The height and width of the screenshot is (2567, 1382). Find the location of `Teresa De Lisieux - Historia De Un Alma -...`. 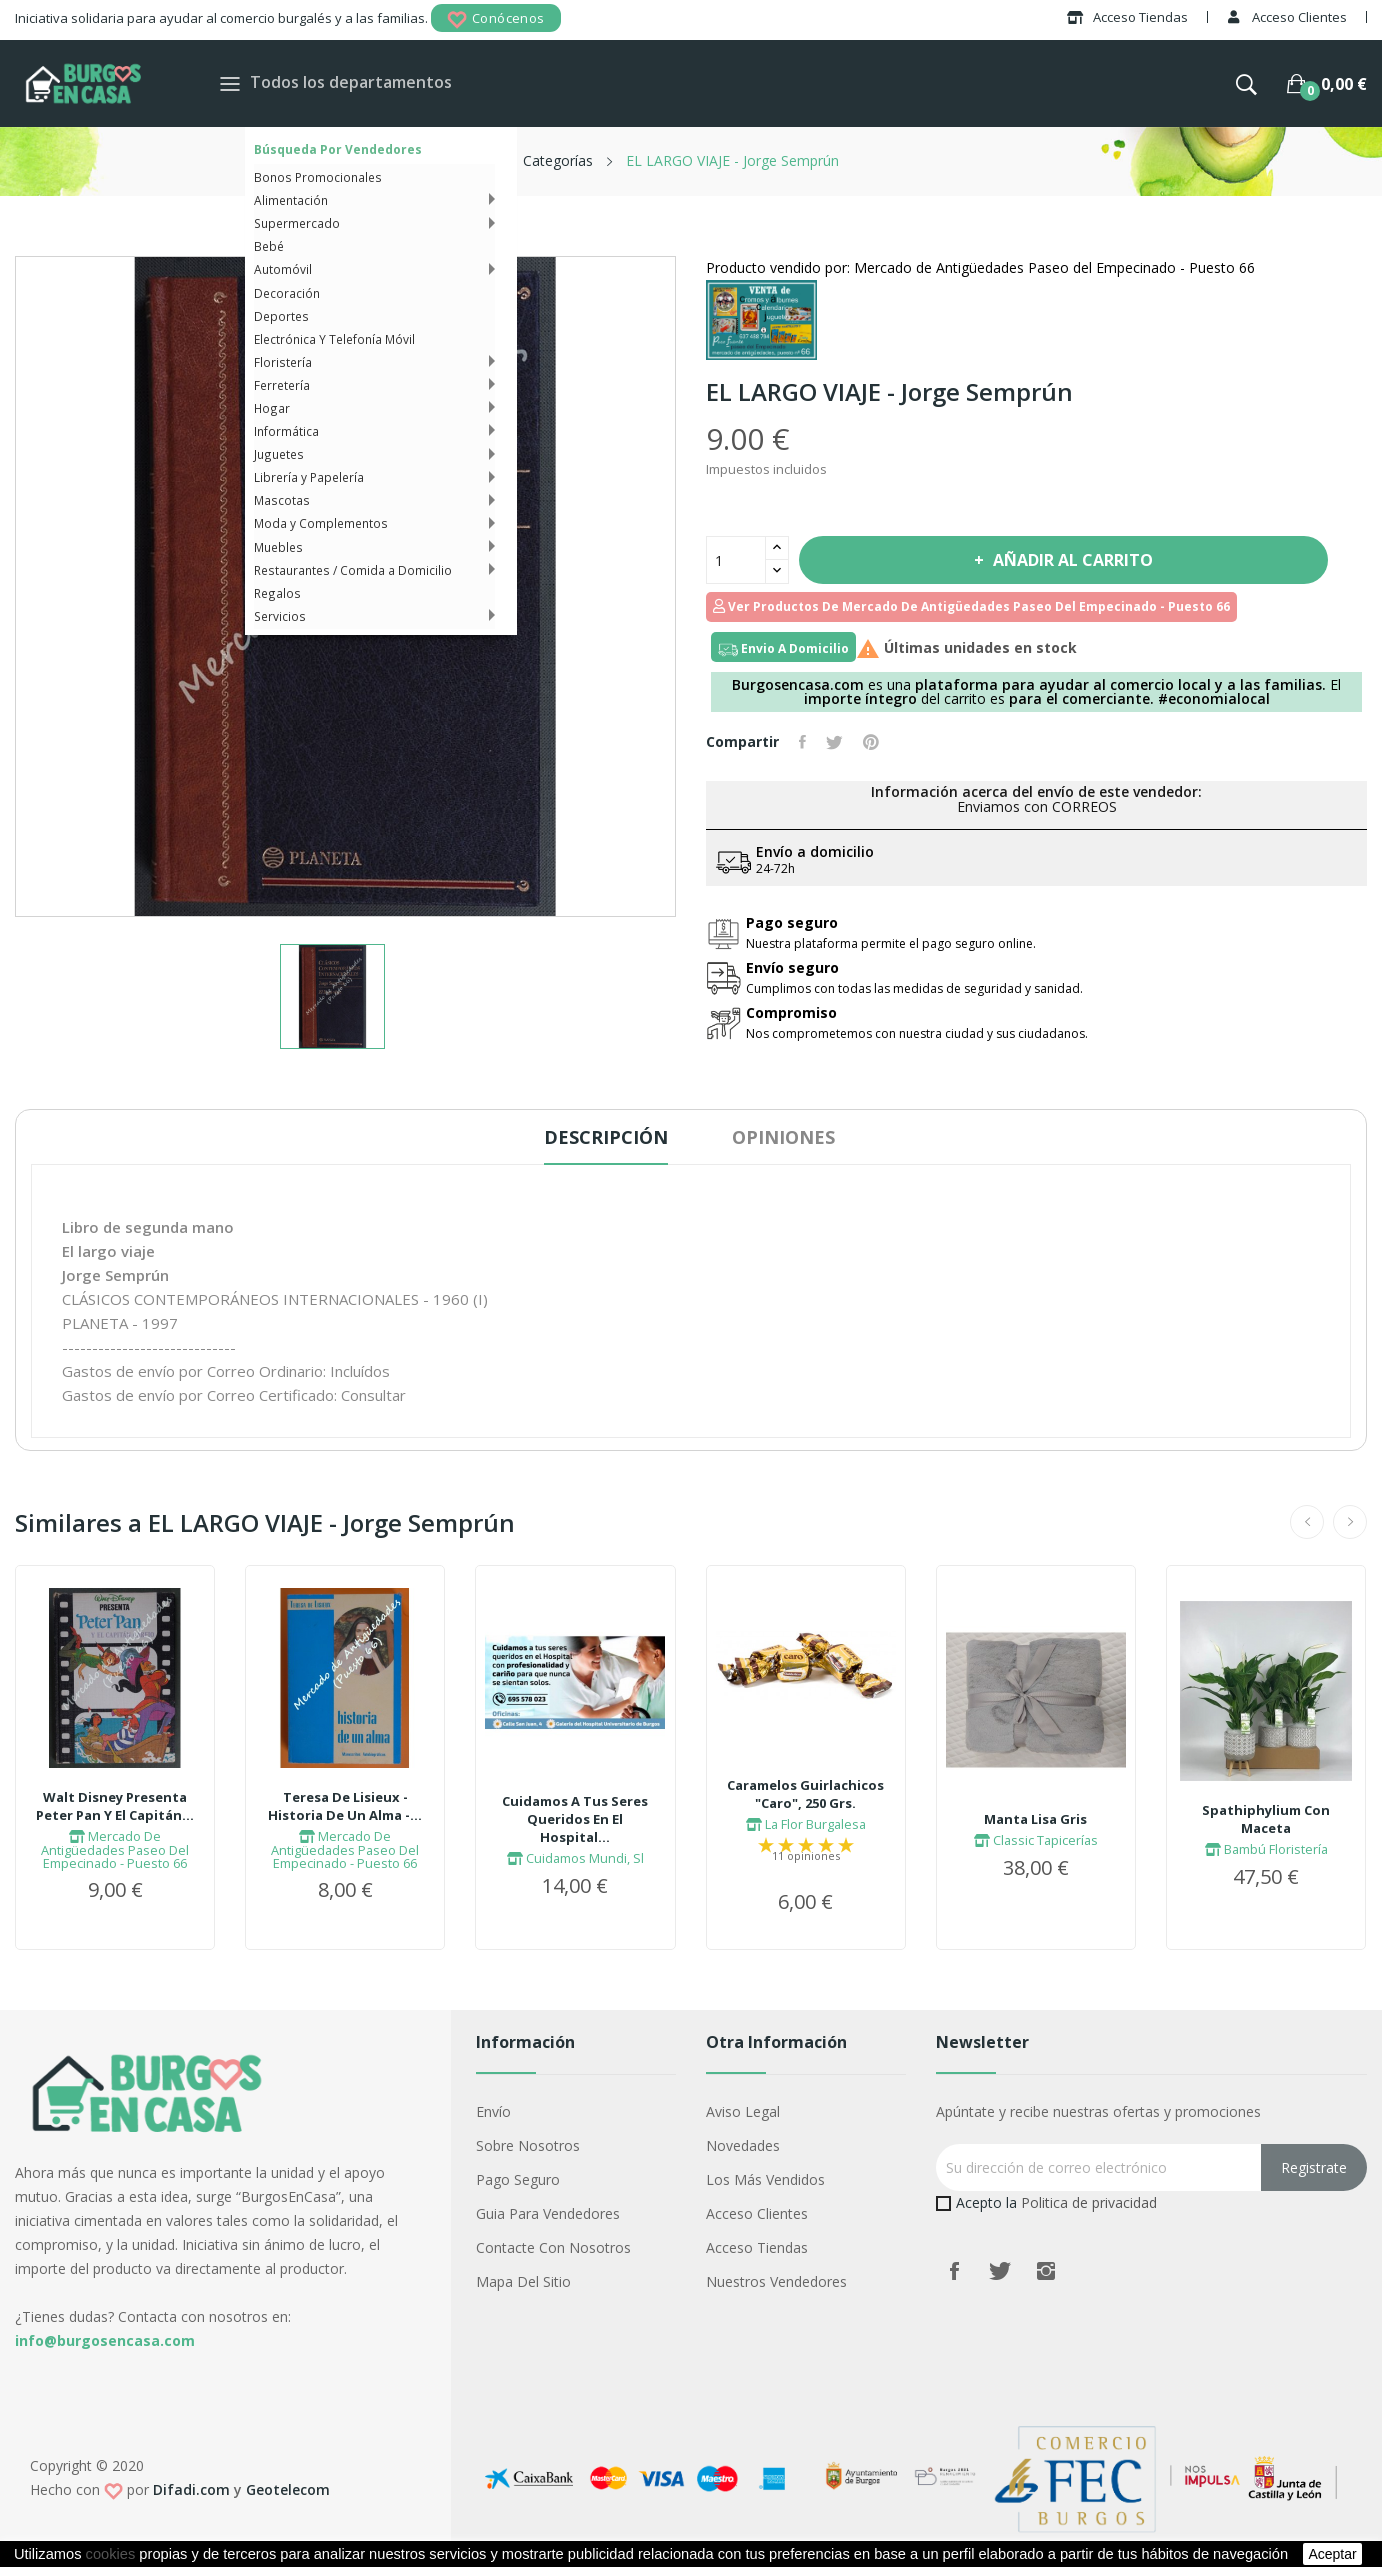

Teresa De Lisieux - Historia De Un Alma -... is located at coordinates (345, 1806).